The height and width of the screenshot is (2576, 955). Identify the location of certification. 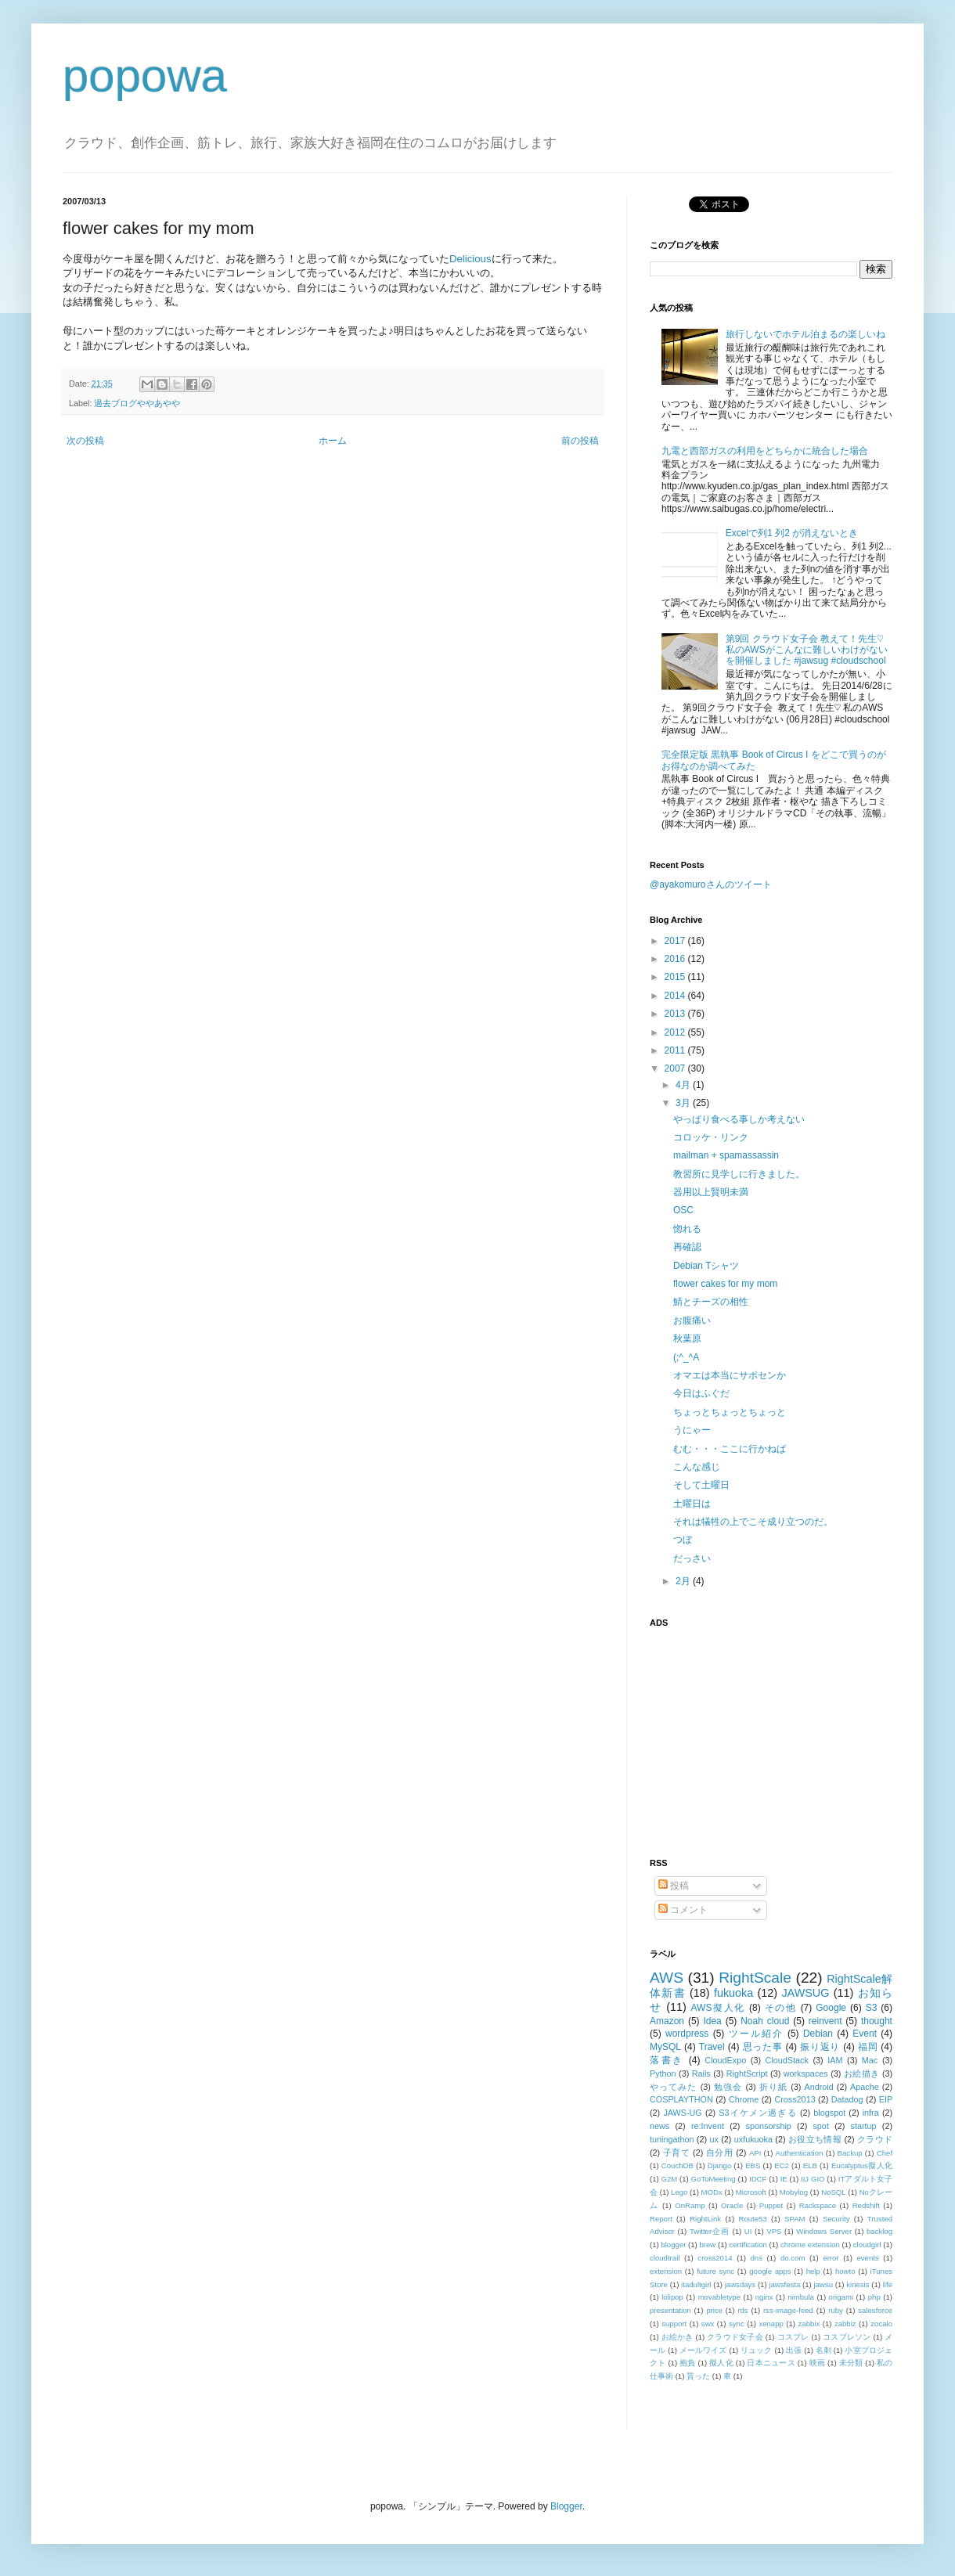
(748, 2244).